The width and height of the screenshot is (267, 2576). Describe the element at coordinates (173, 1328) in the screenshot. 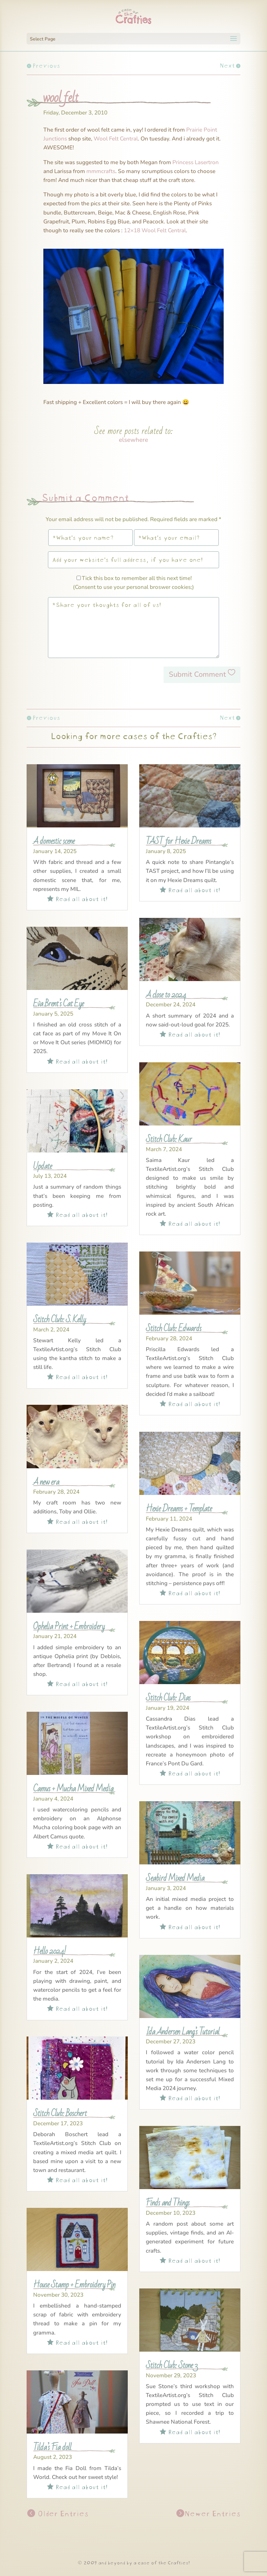

I see `Stitch Club: Edwards` at that location.